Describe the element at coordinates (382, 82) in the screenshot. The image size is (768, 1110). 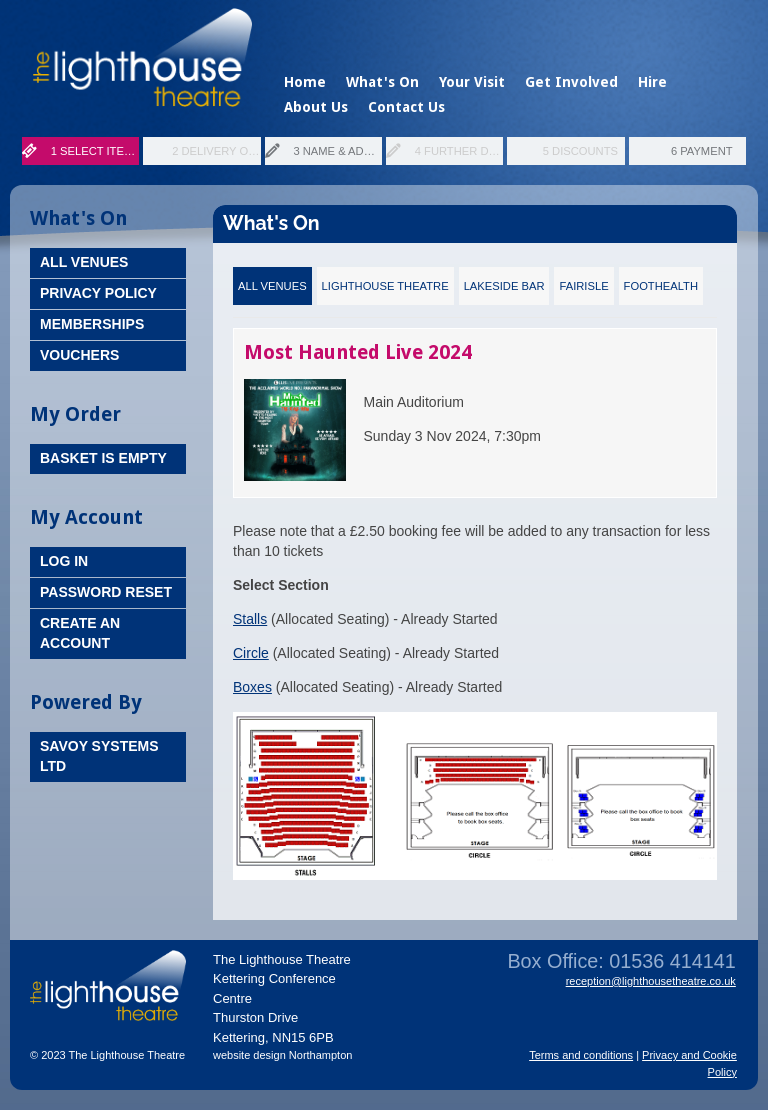
I see `What's On` at that location.